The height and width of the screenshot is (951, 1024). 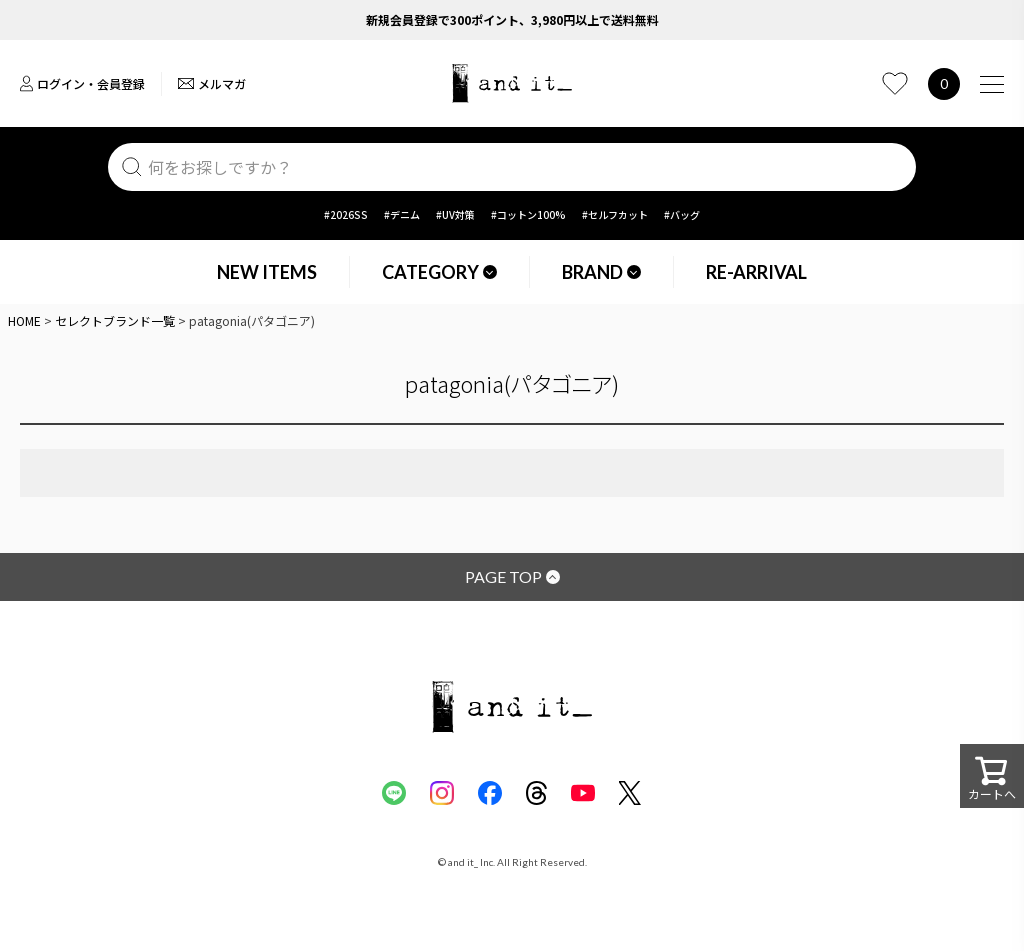 I want to click on BRAND, so click(x=601, y=272).